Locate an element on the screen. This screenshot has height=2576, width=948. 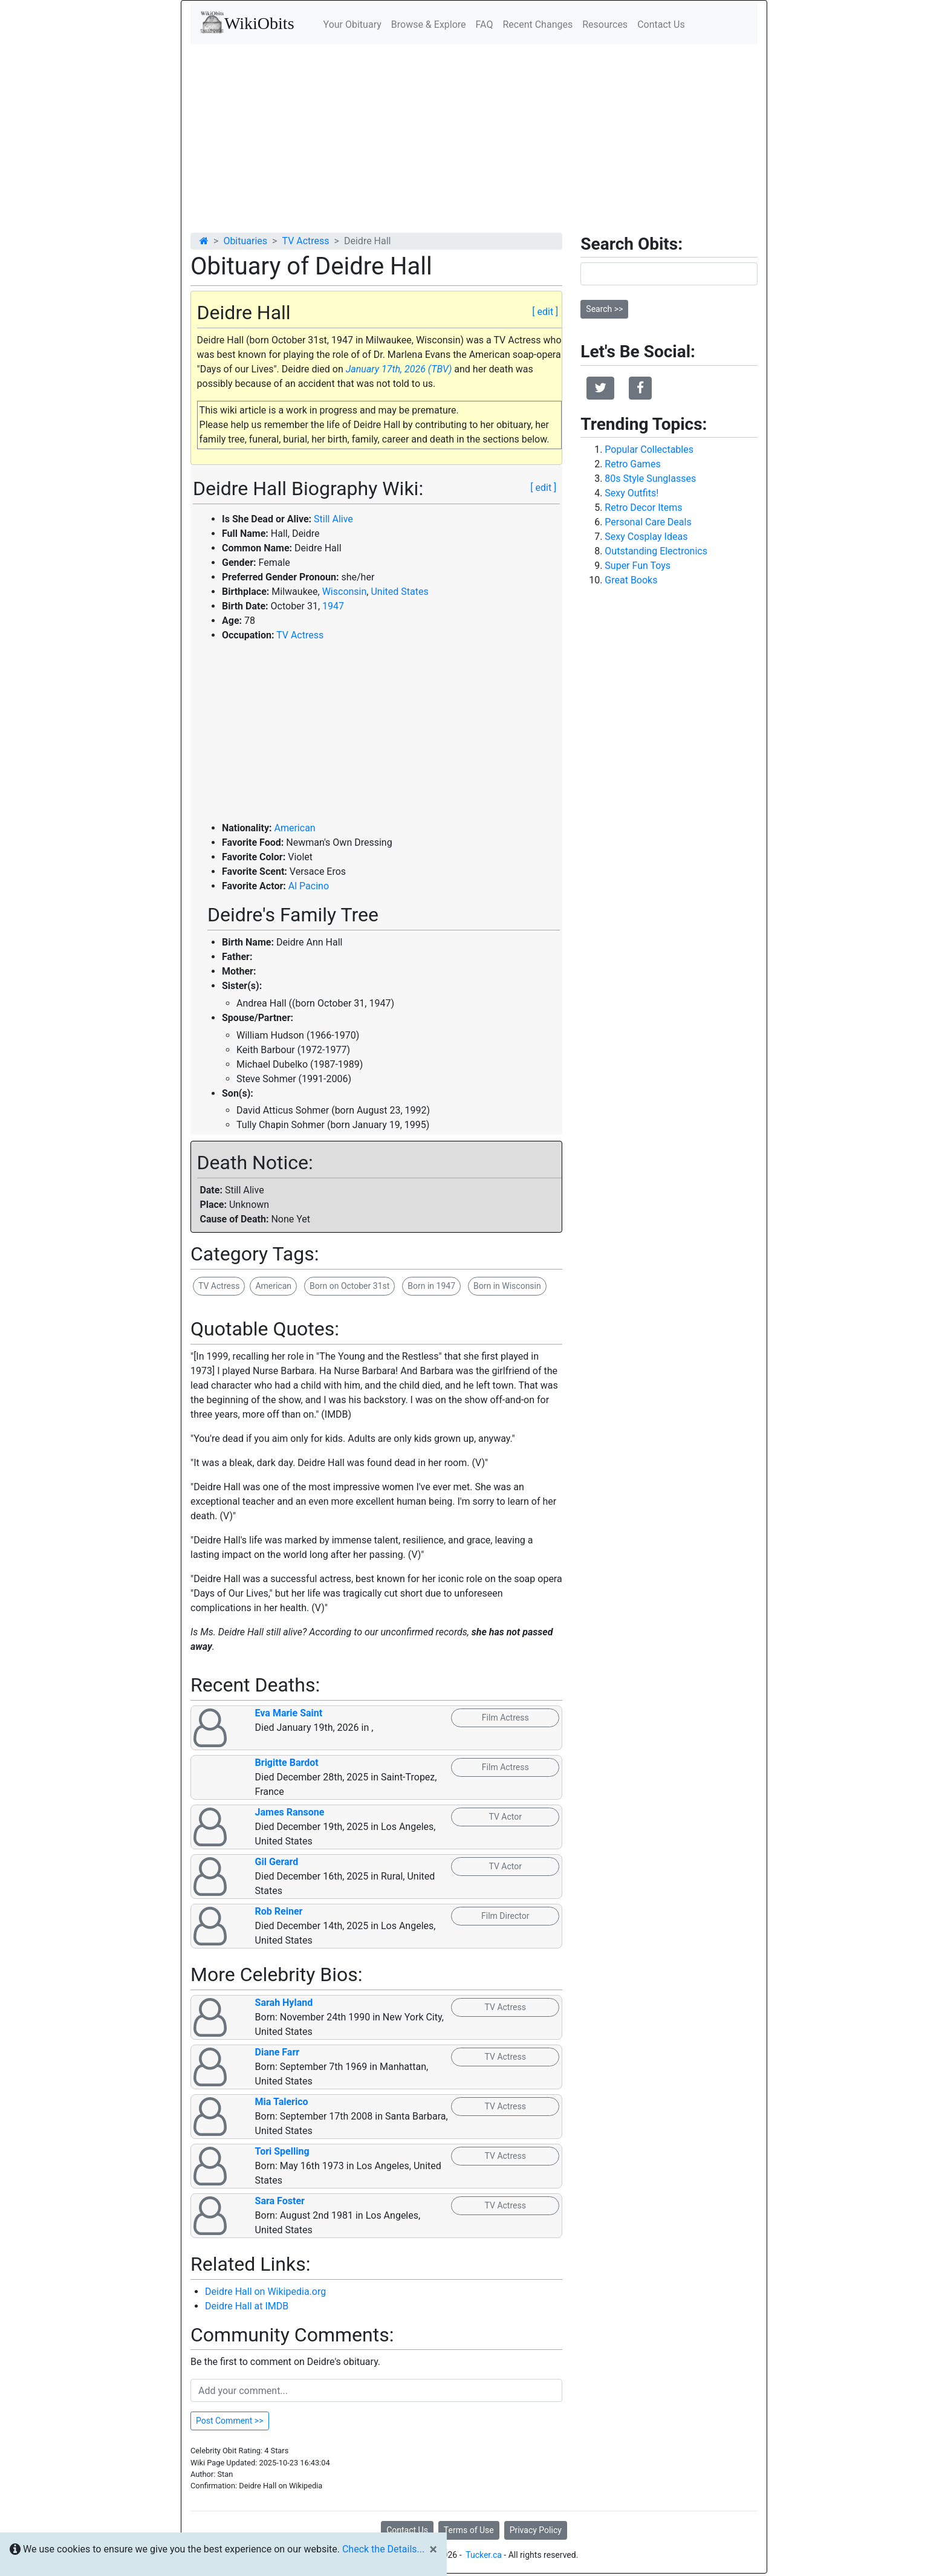
James Ransone is located at coordinates (290, 1812).